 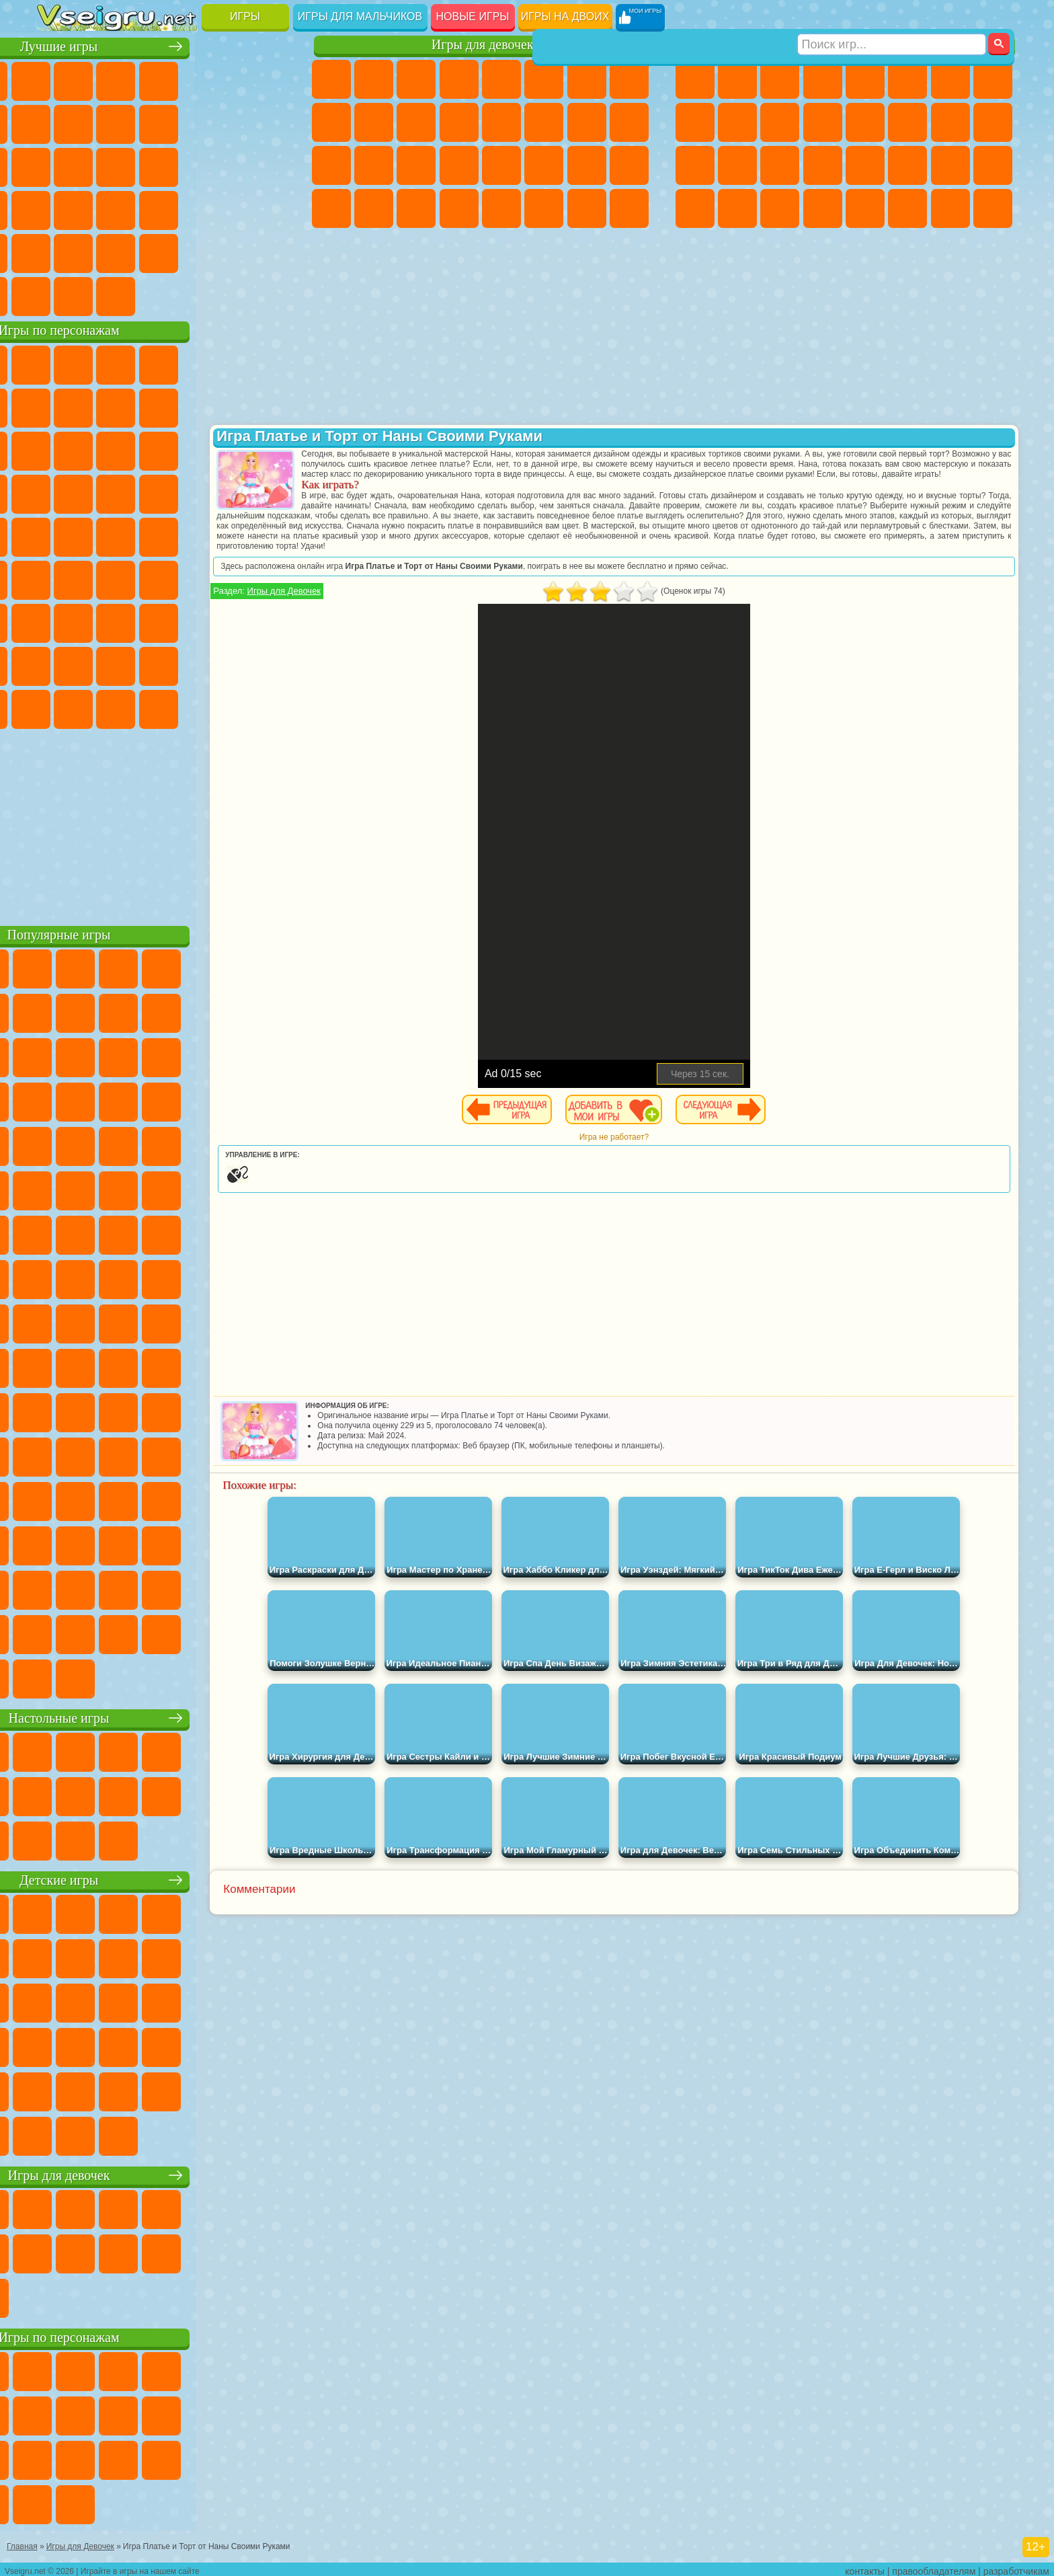 I want to click on Паркур, so click(x=950, y=208).